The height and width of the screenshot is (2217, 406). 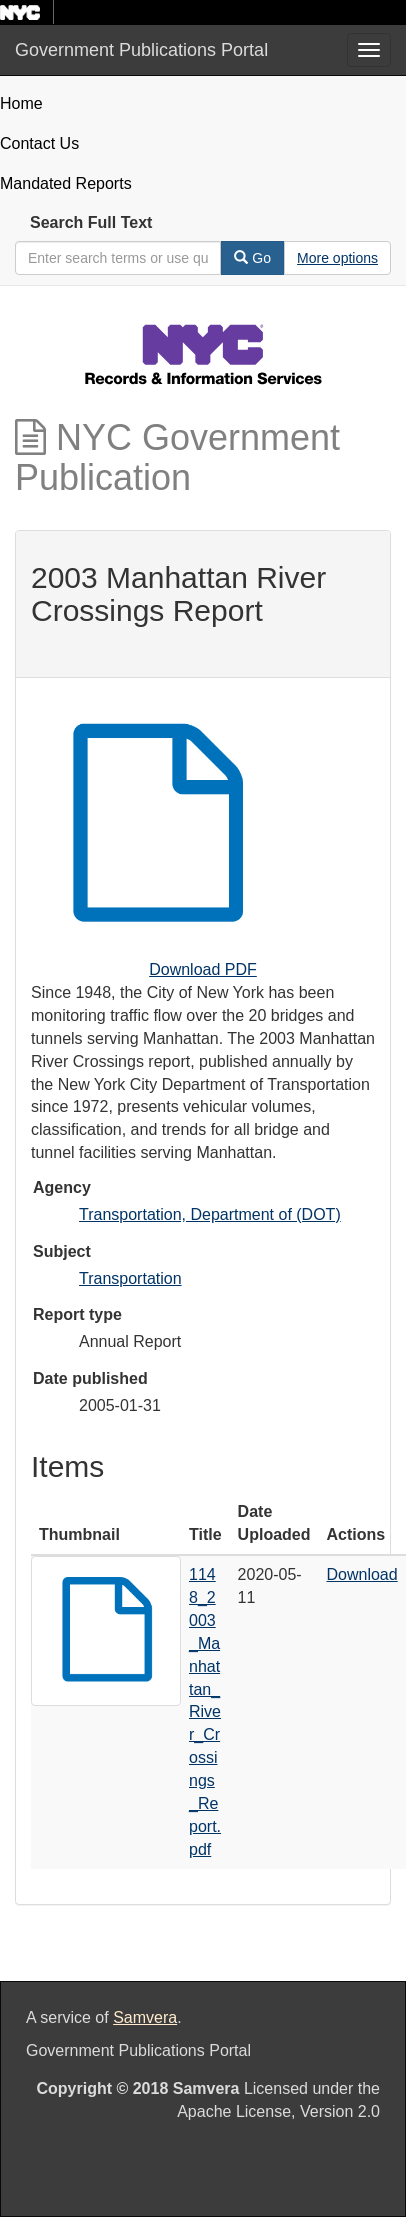 What do you see at coordinates (145, 2017) in the screenshot?
I see `Samvera` at bounding box center [145, 2017].